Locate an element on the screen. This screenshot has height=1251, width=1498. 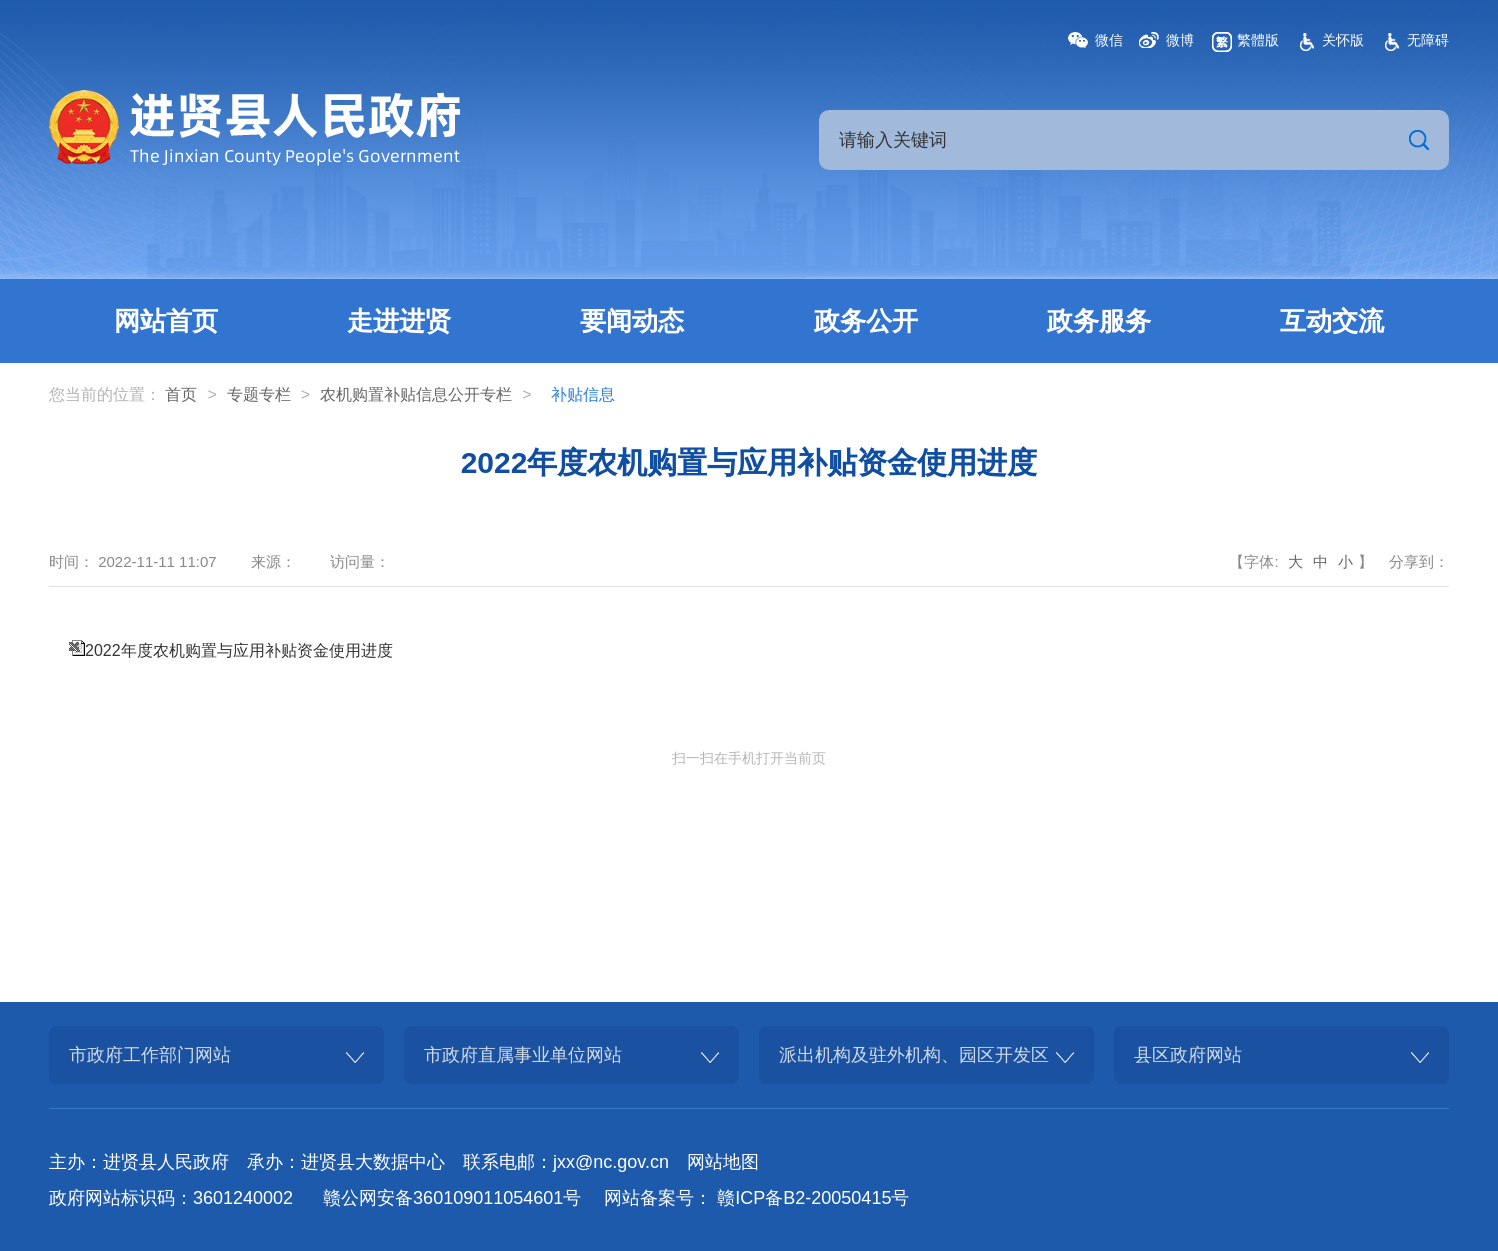
农机购置补贴信息公开专栏 is located at coordinates (416, 394).